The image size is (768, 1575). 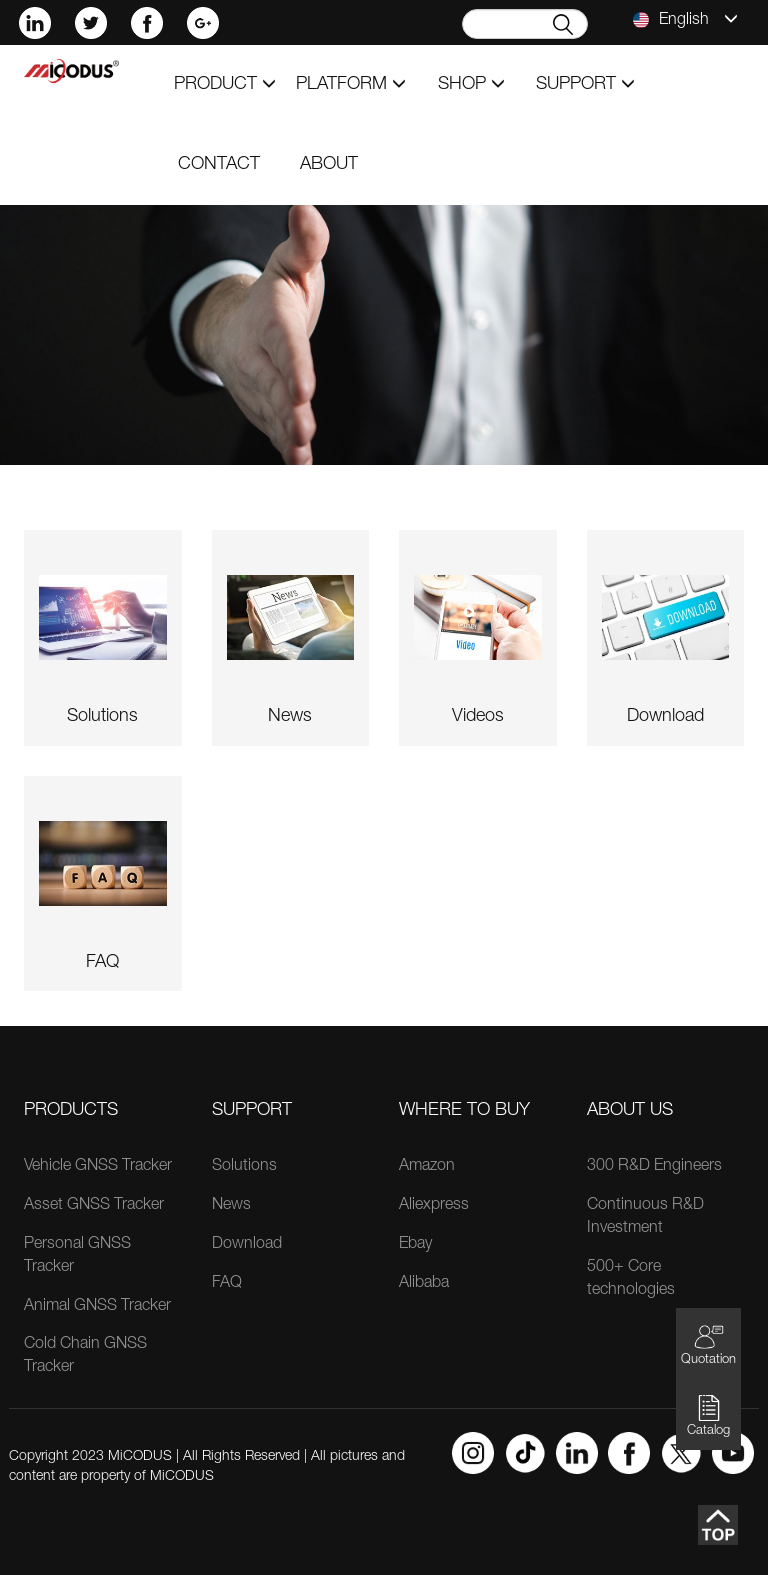 I want to click on Platform, so click(x=351, y=85).